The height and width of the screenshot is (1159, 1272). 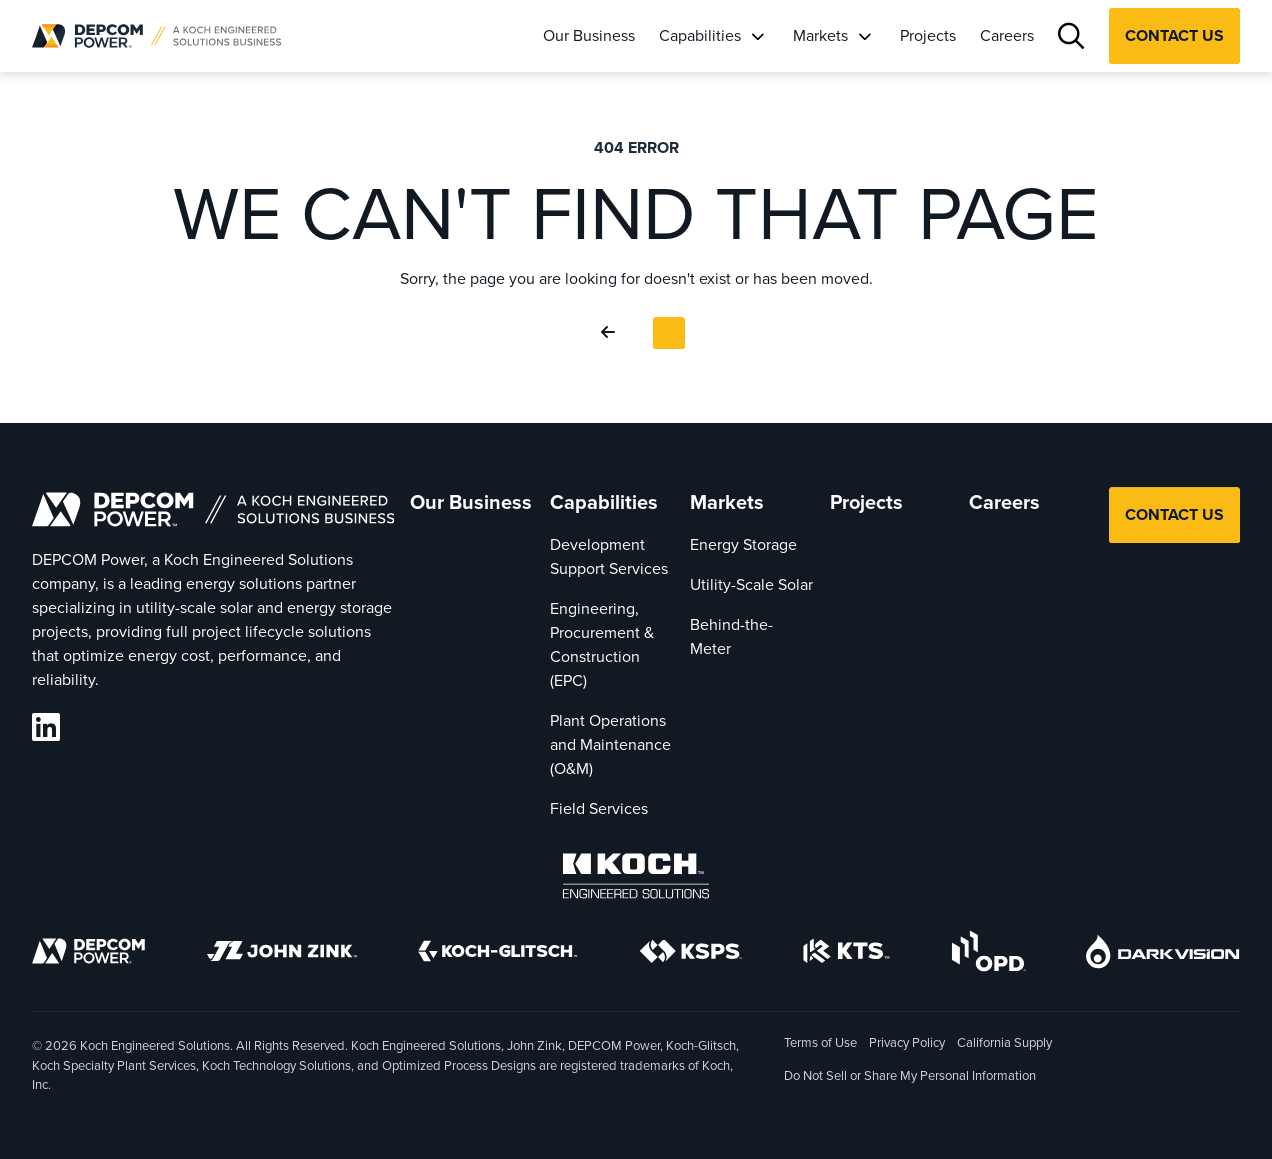 I want to click on Do Not Sell or Share My Personal Information, so click(x=910, y=1077).